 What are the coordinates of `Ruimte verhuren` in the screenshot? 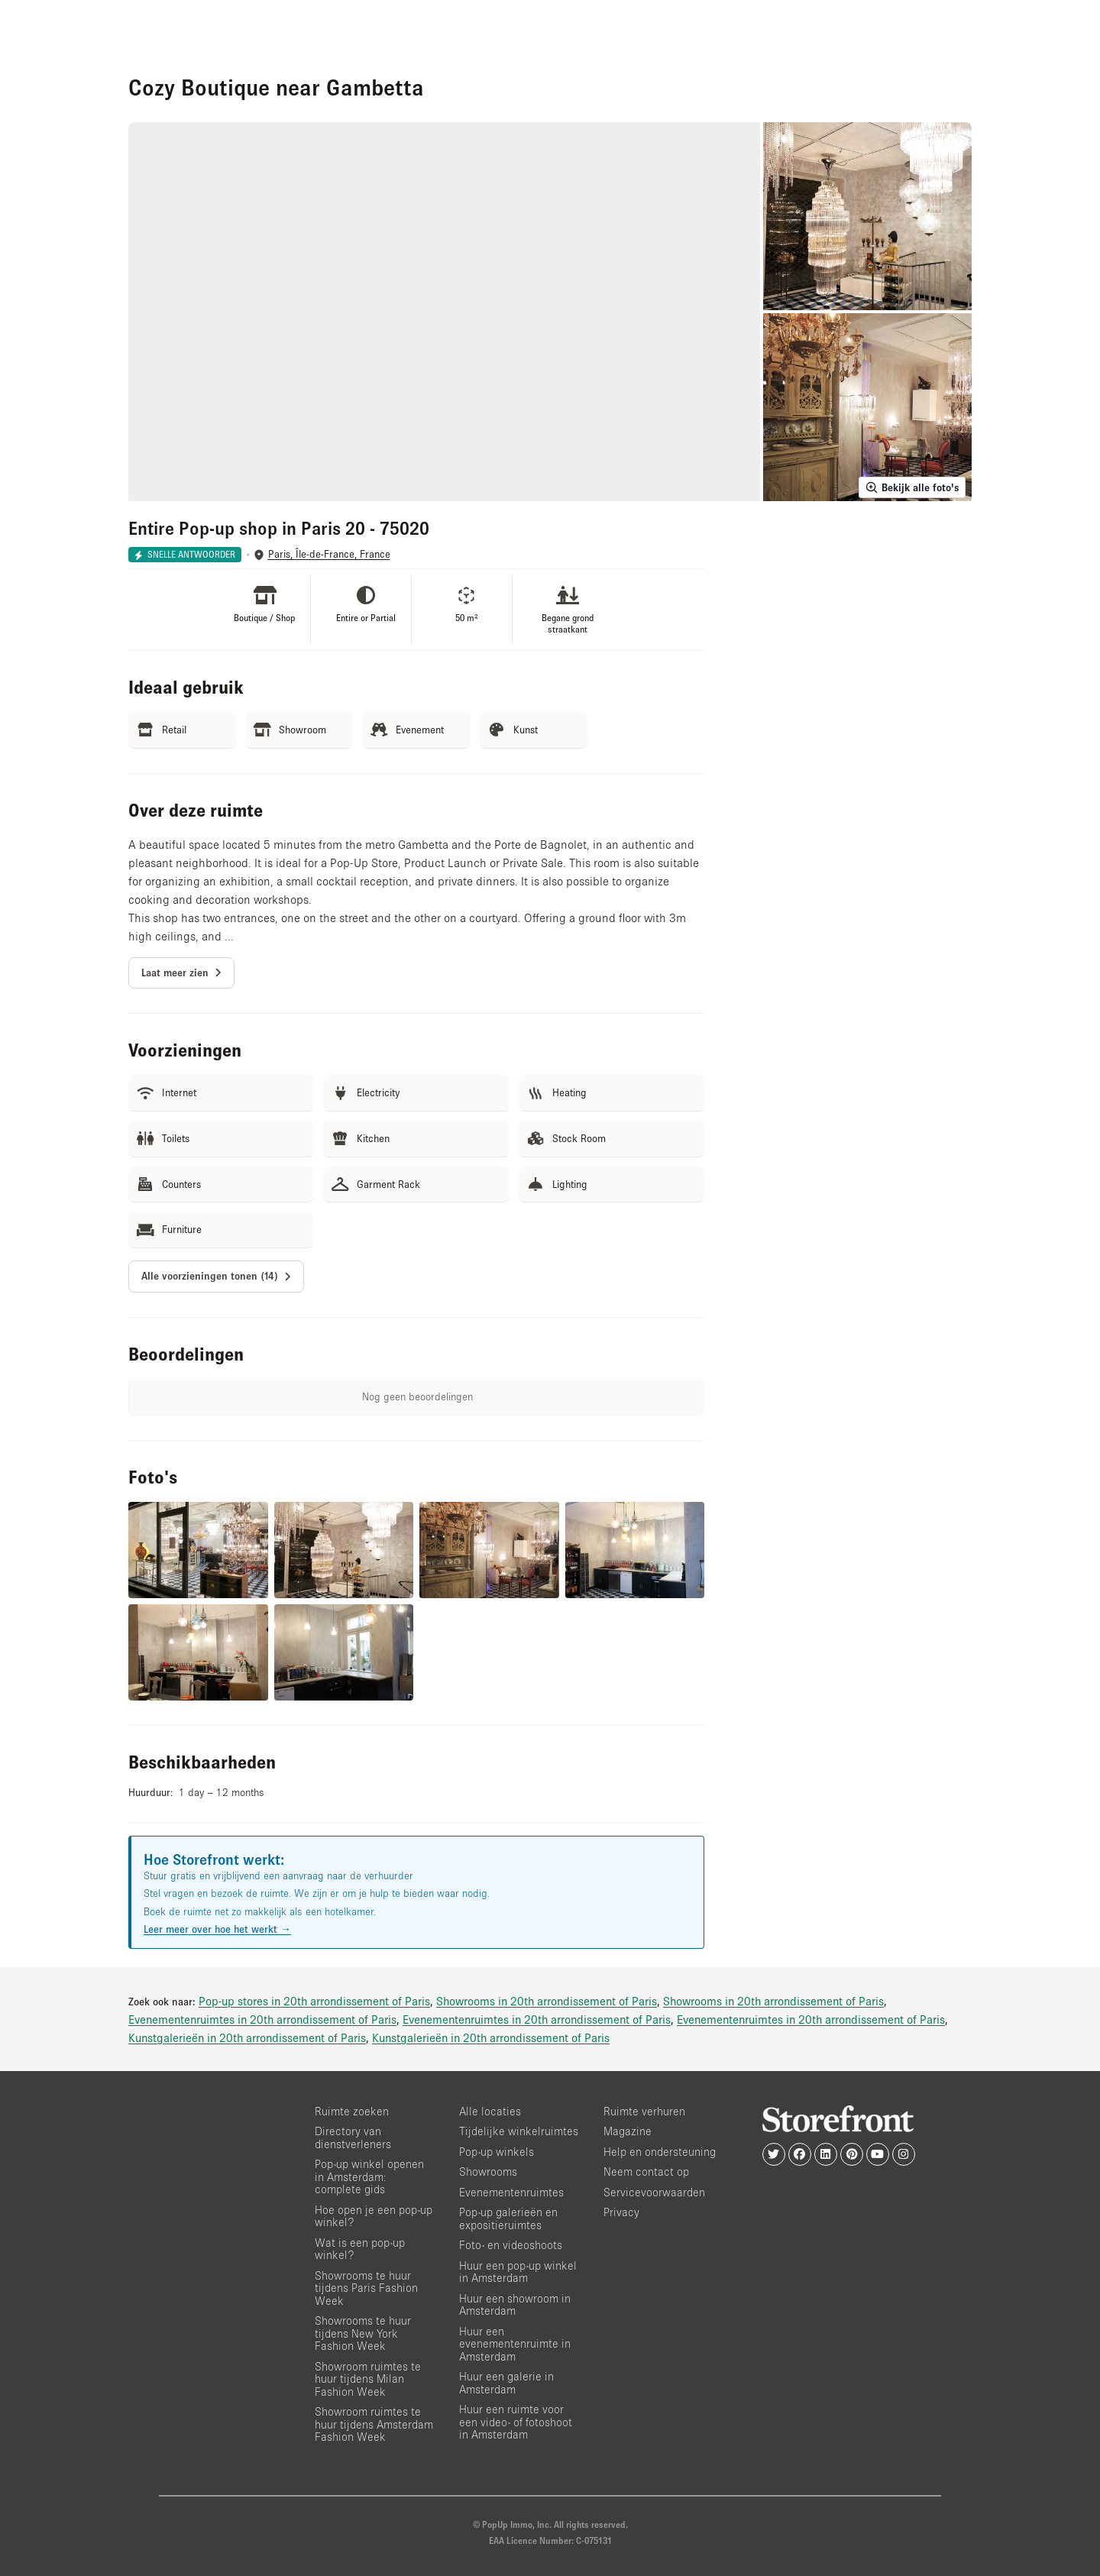 It's located at (644, 2111).